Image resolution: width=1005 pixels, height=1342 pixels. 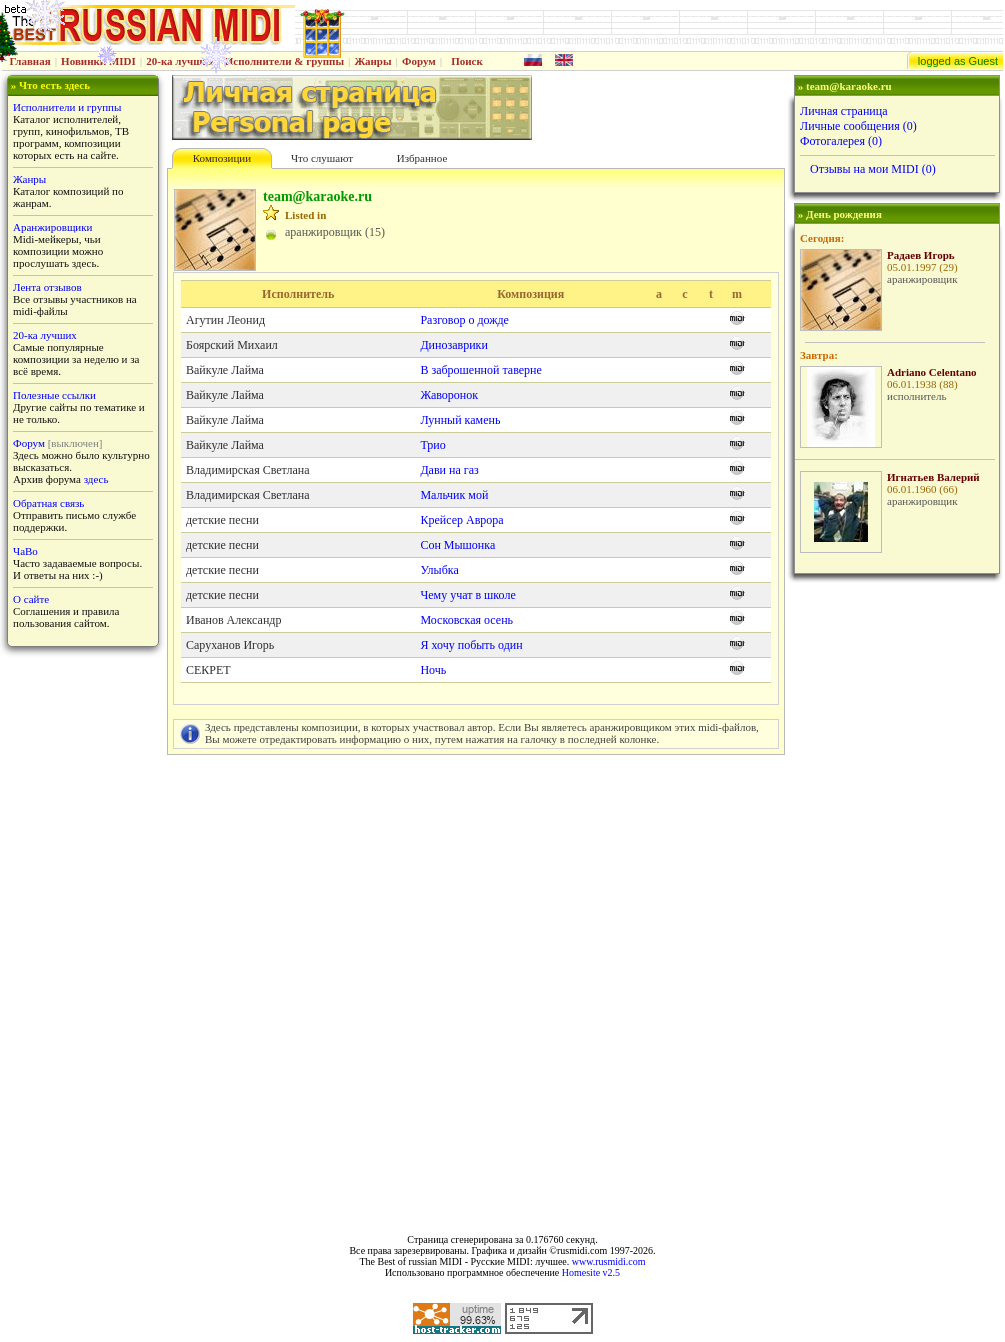 What do you see at coordinates (873, 169) in the screenshot?
I see `Отзывы на мои MIDI (0)` at bounding box center [873, 169].